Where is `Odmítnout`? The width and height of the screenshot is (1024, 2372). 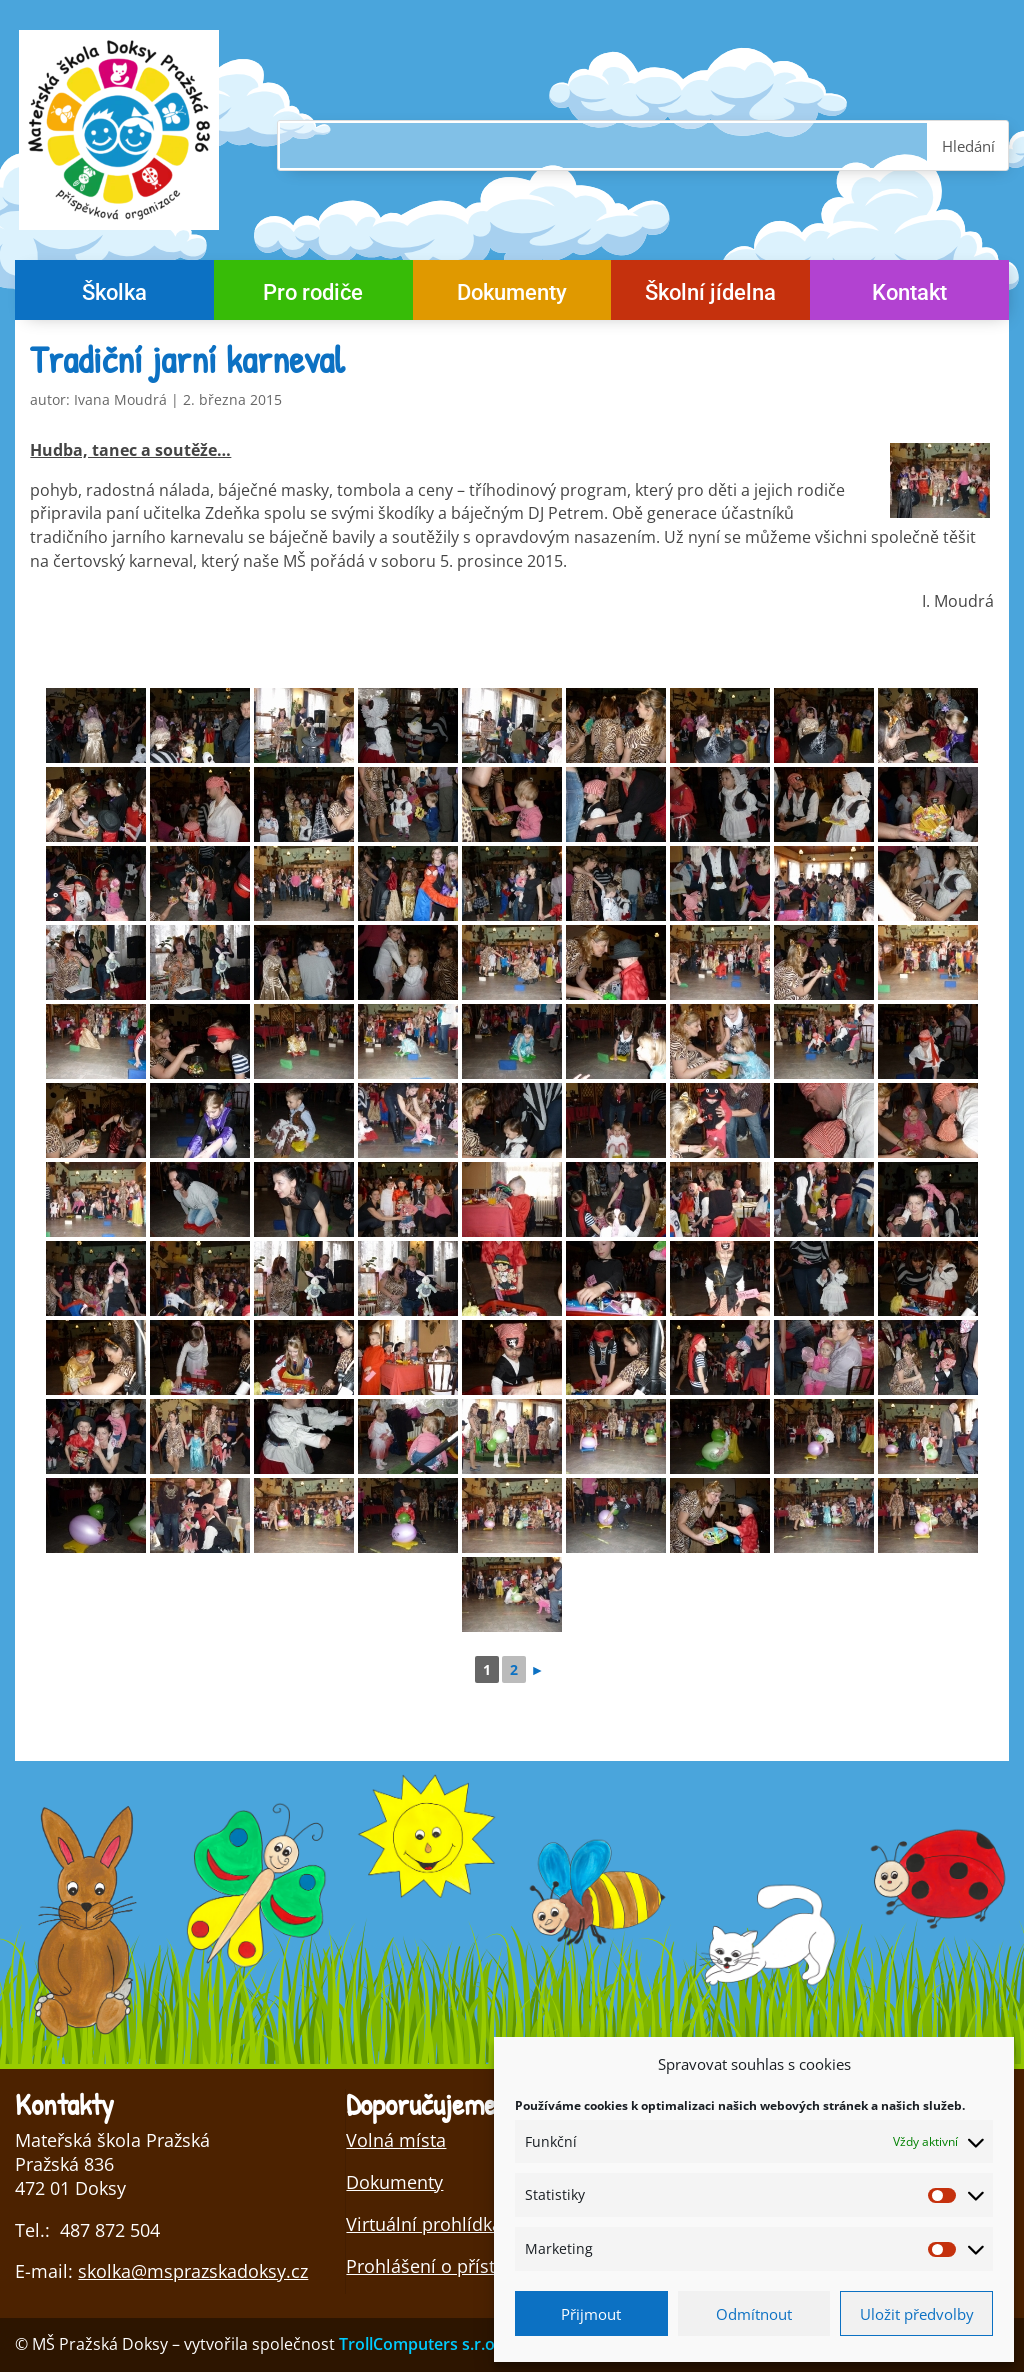 Odmítnout is located at coordinates (754, 2314).